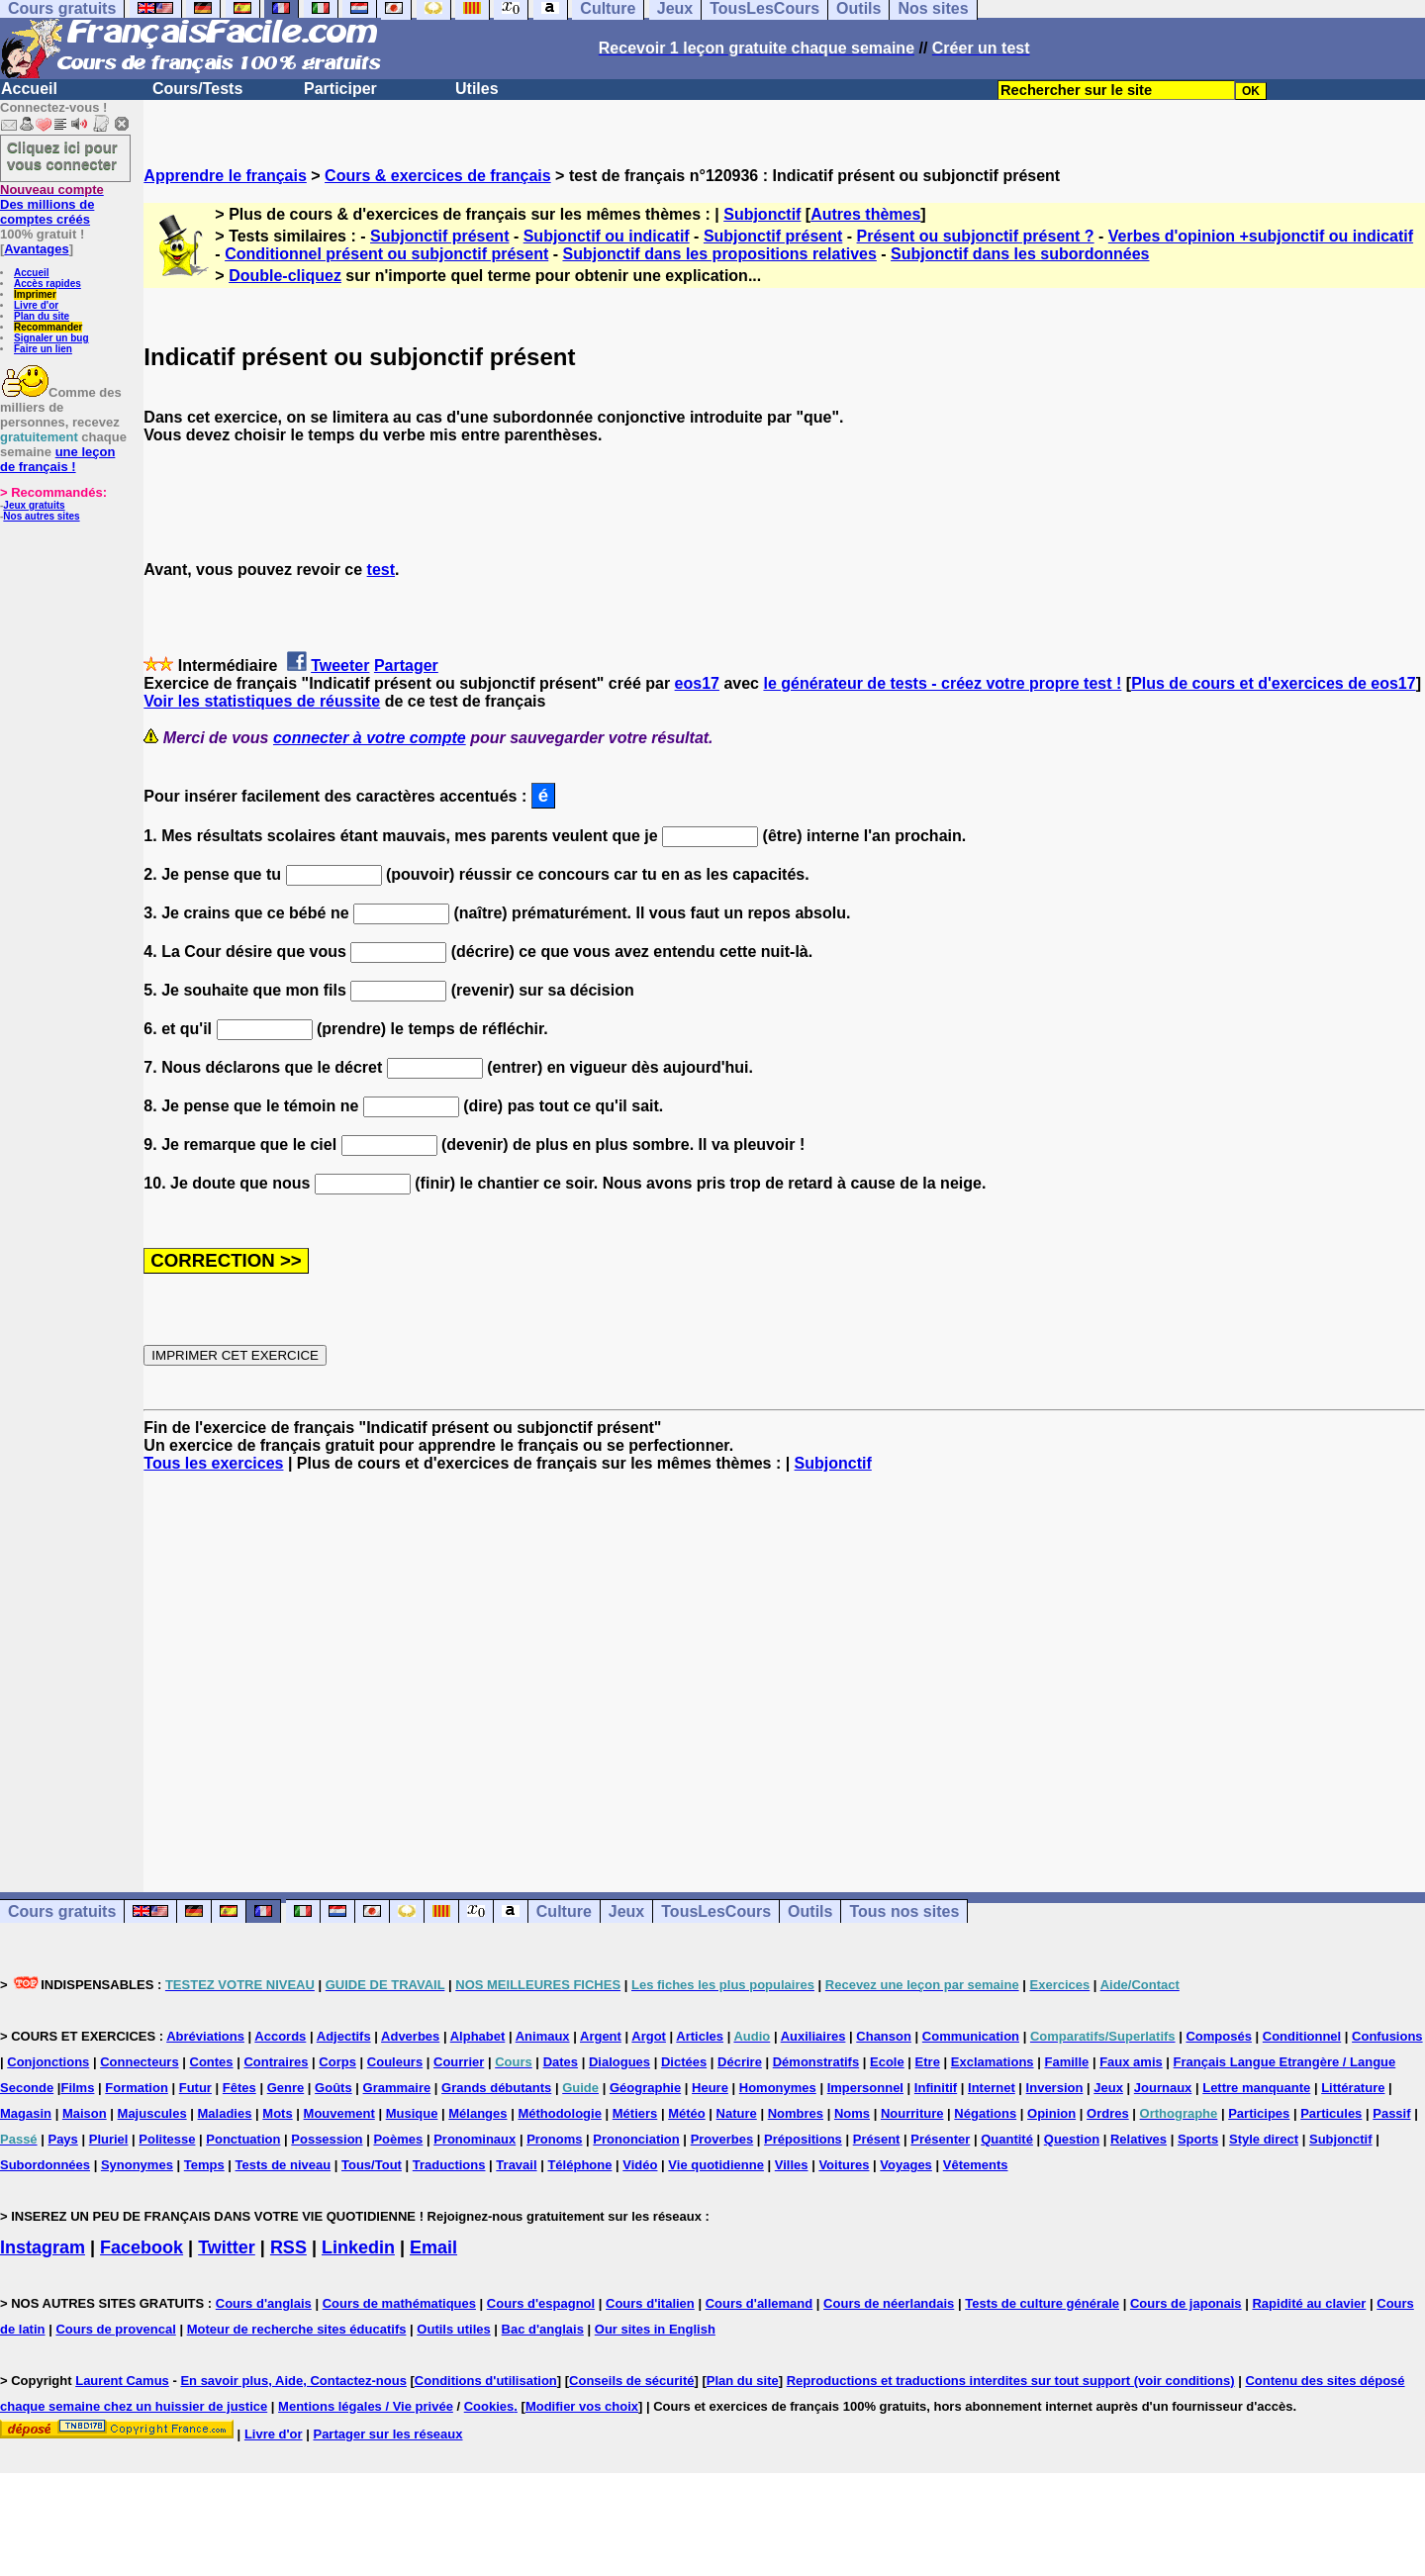 This screenshot has height=2576, width=1425. What do you see at coordinates (52, 204) in the screenshot?
I see `Des millions de comptes créés` at bounding box center [52, 204].